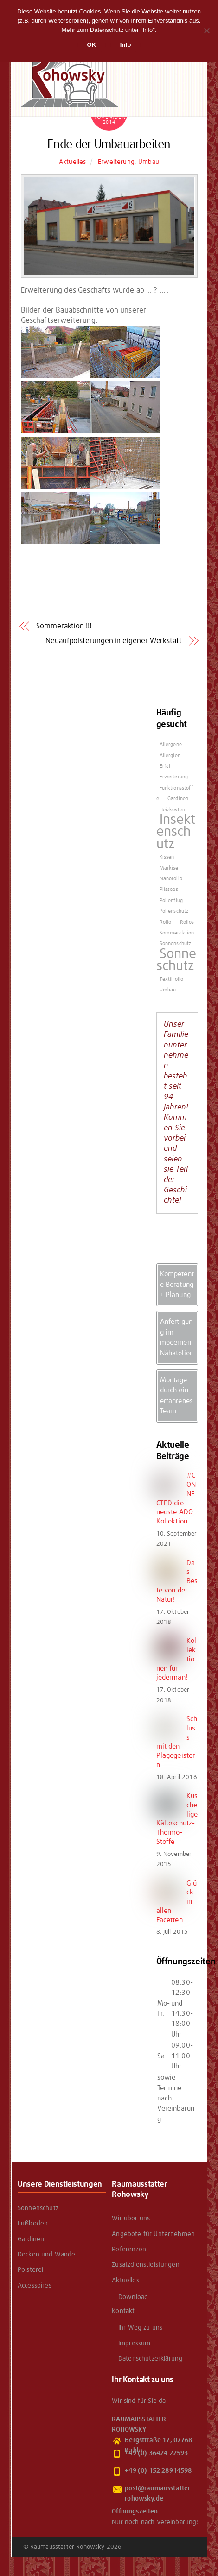 The height and width of the screenshot is (2576, 218). What do you see at coordinates (177, 1819) in the screenshot?
I see `Kuschelige Kälteschutz- Thermo-Stoffe` at bounding box center [177, 1819].